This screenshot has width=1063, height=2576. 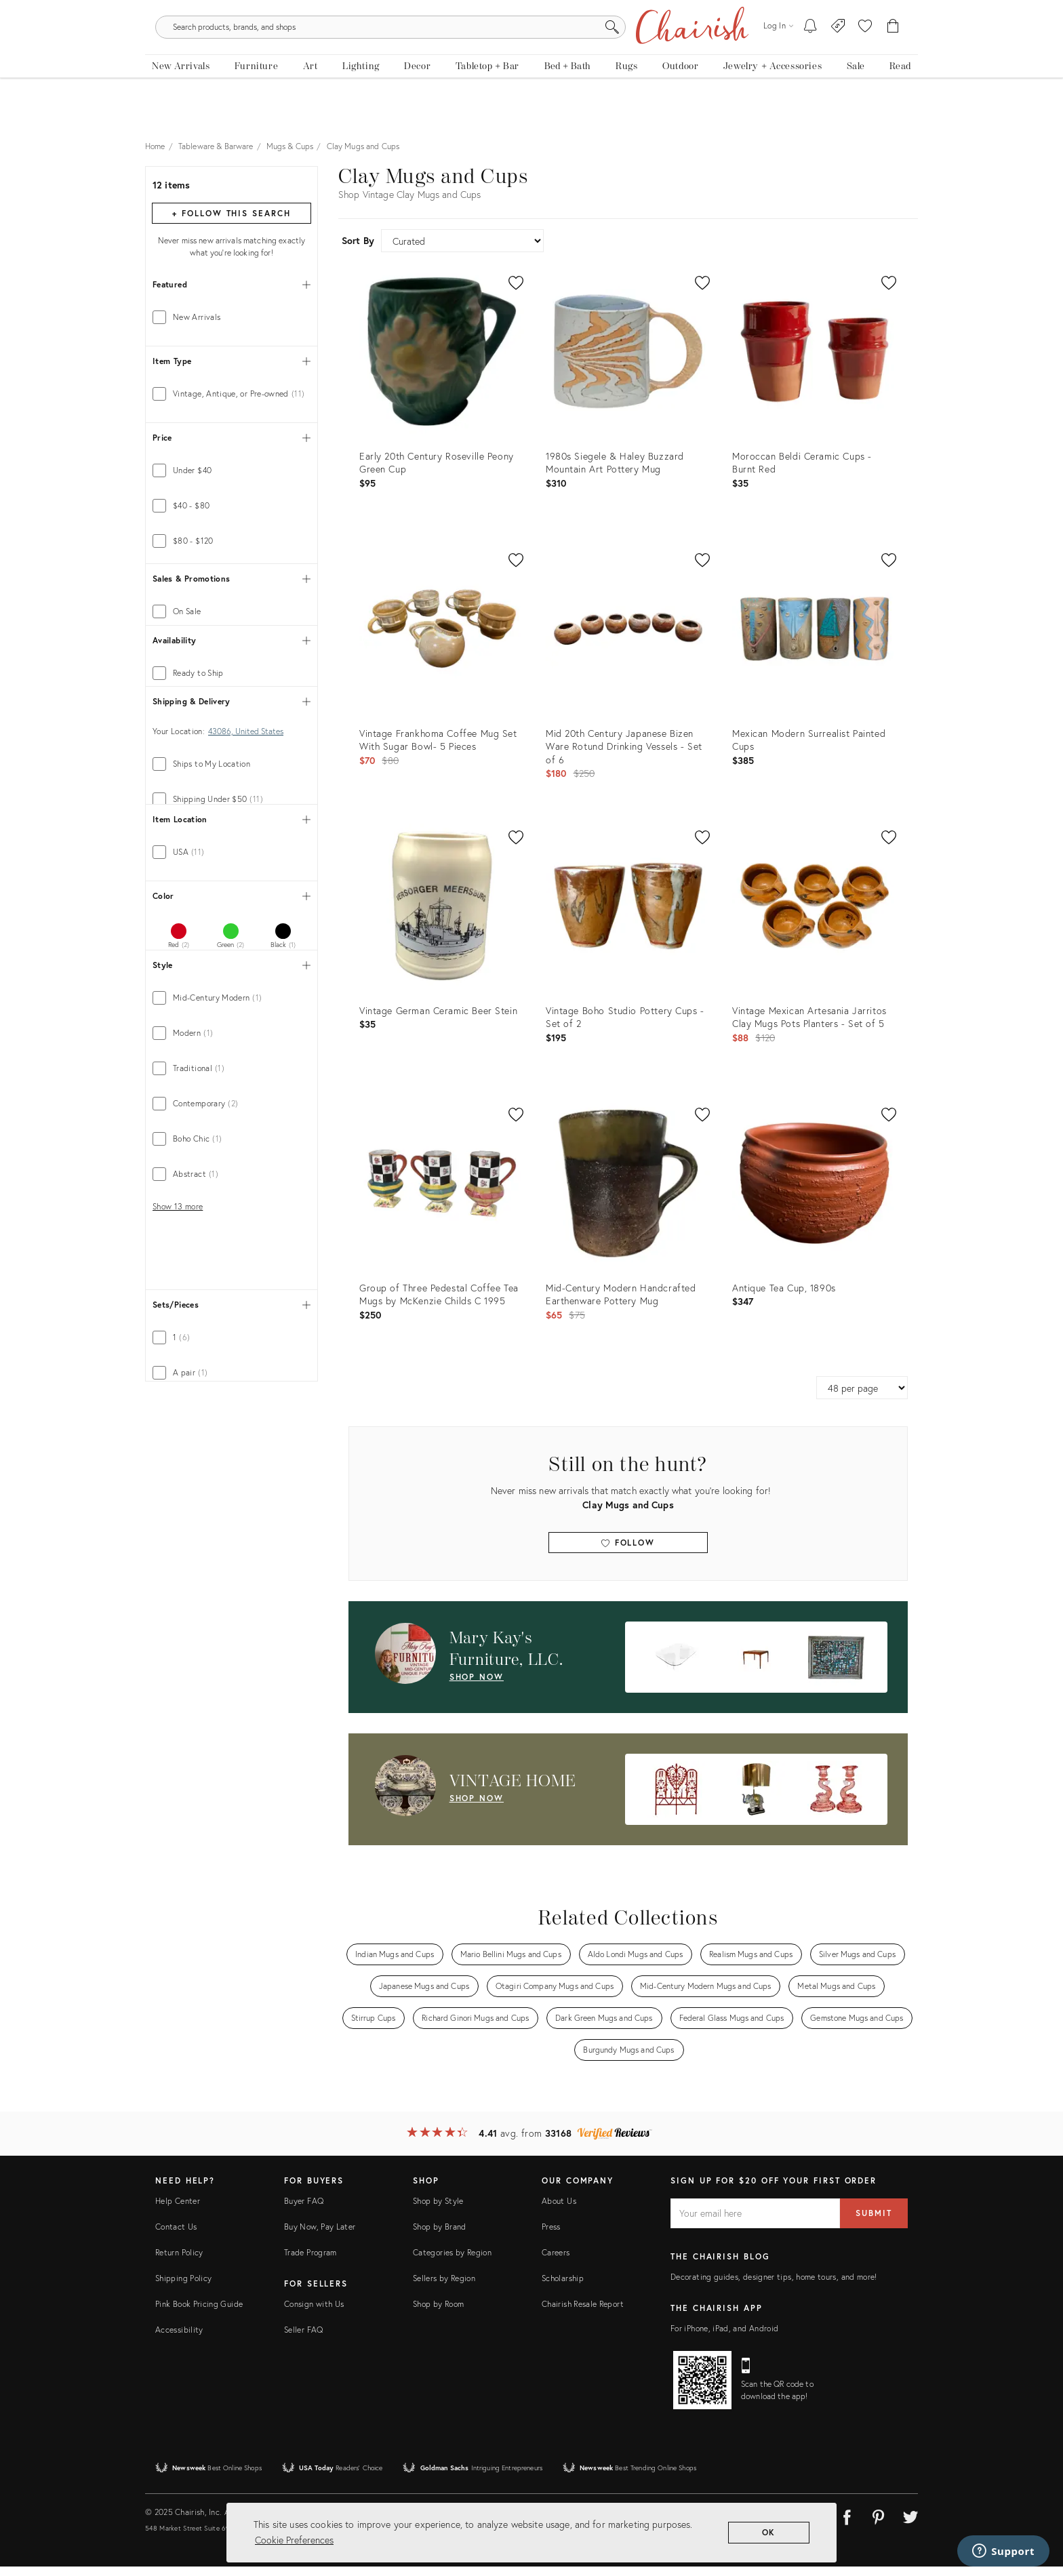 What do you see at coordinates (865, 54) in the screenshot?
I see `[button]` at bounding box center [865, 54].